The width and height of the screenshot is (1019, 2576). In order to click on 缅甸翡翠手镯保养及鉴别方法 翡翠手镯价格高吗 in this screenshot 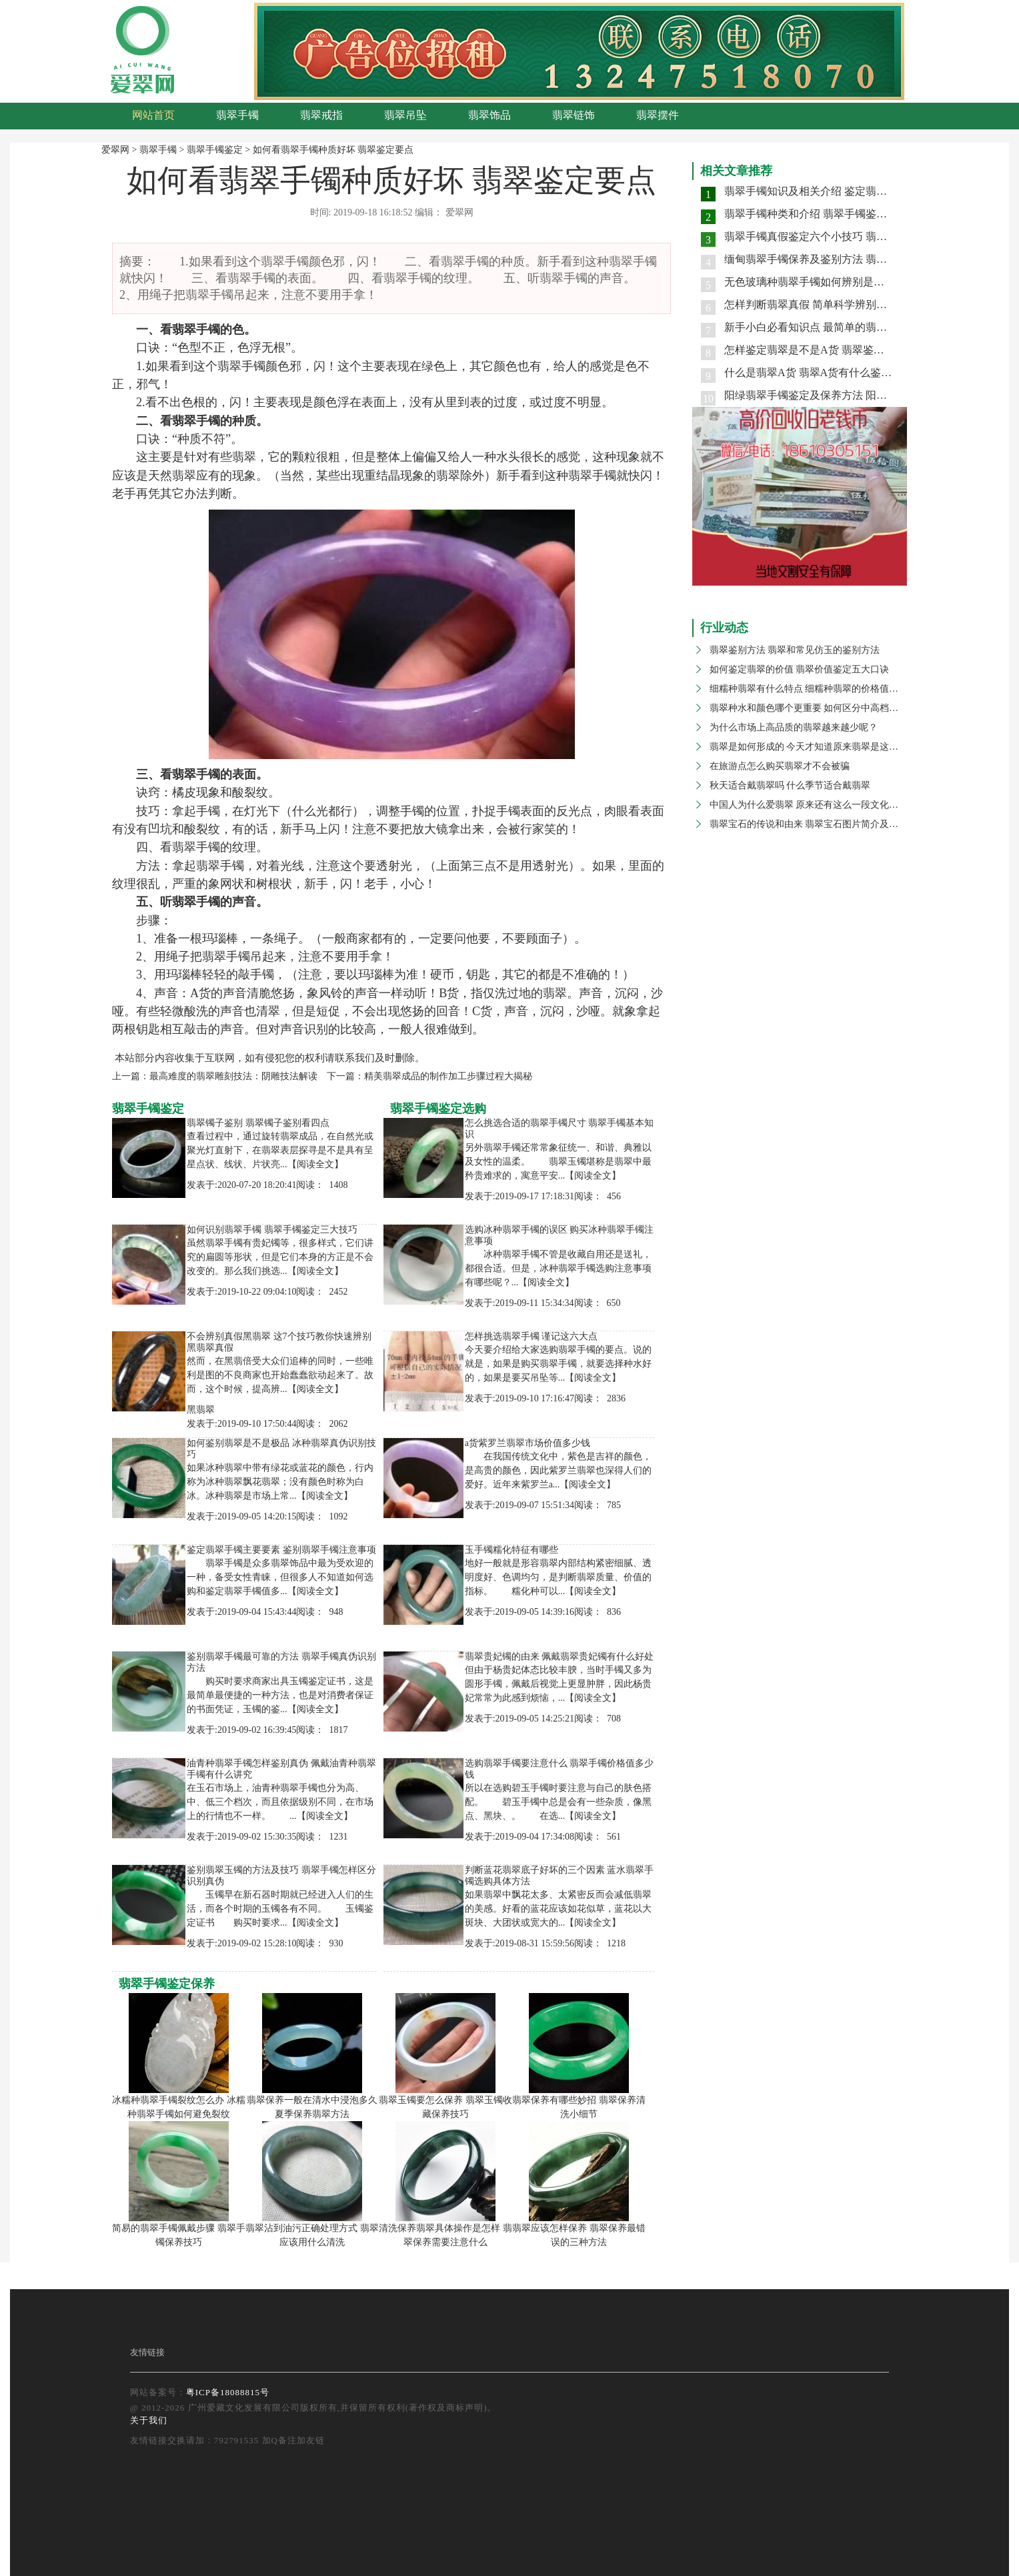, I will do `click(837, 259)`.